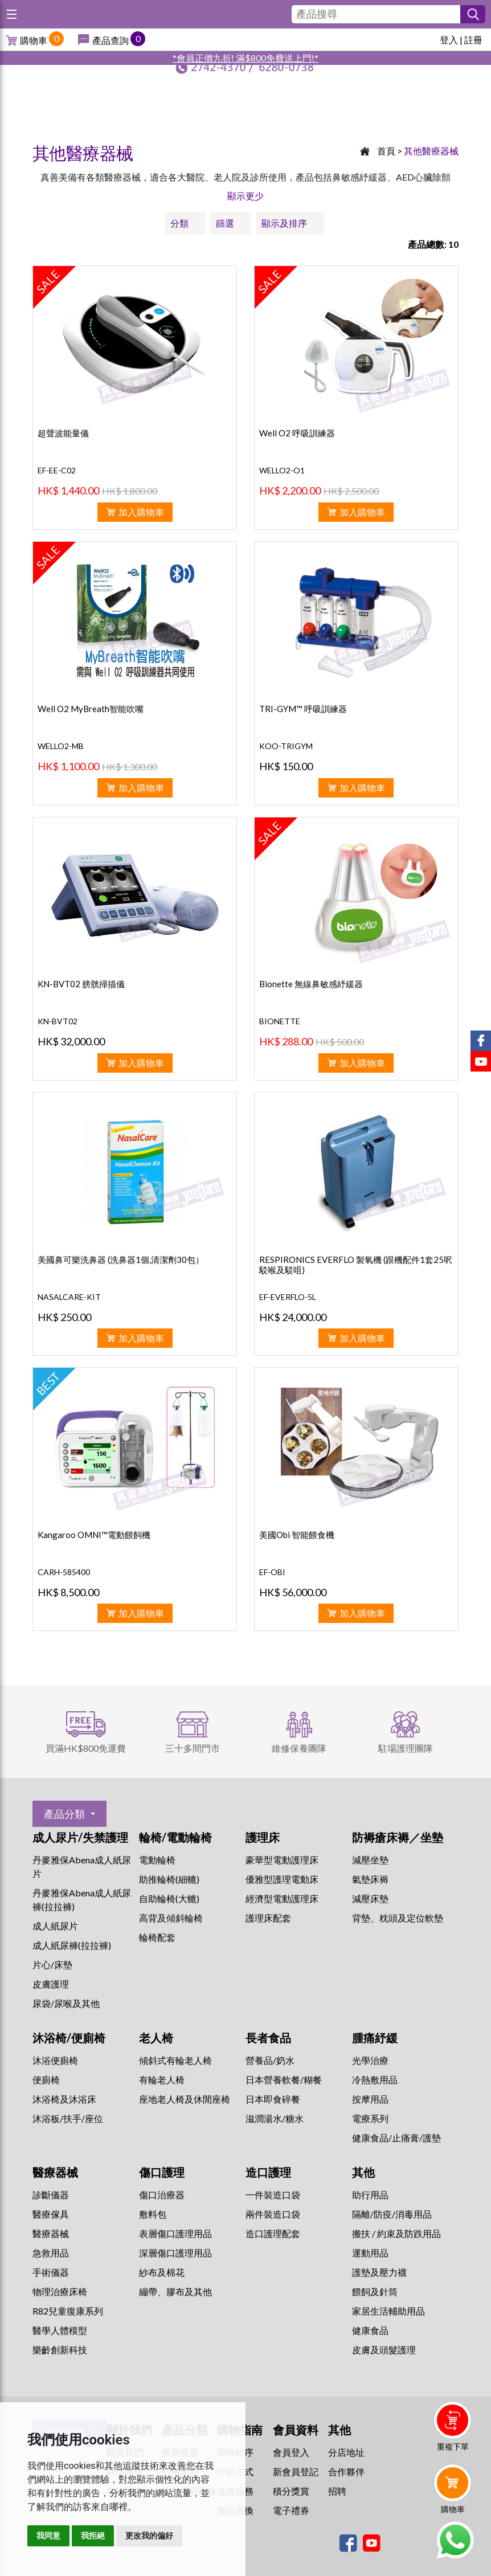 The height and width of the screenshot is (2576, 491). I want to click on 皮膚護理, so click(50, 1983).